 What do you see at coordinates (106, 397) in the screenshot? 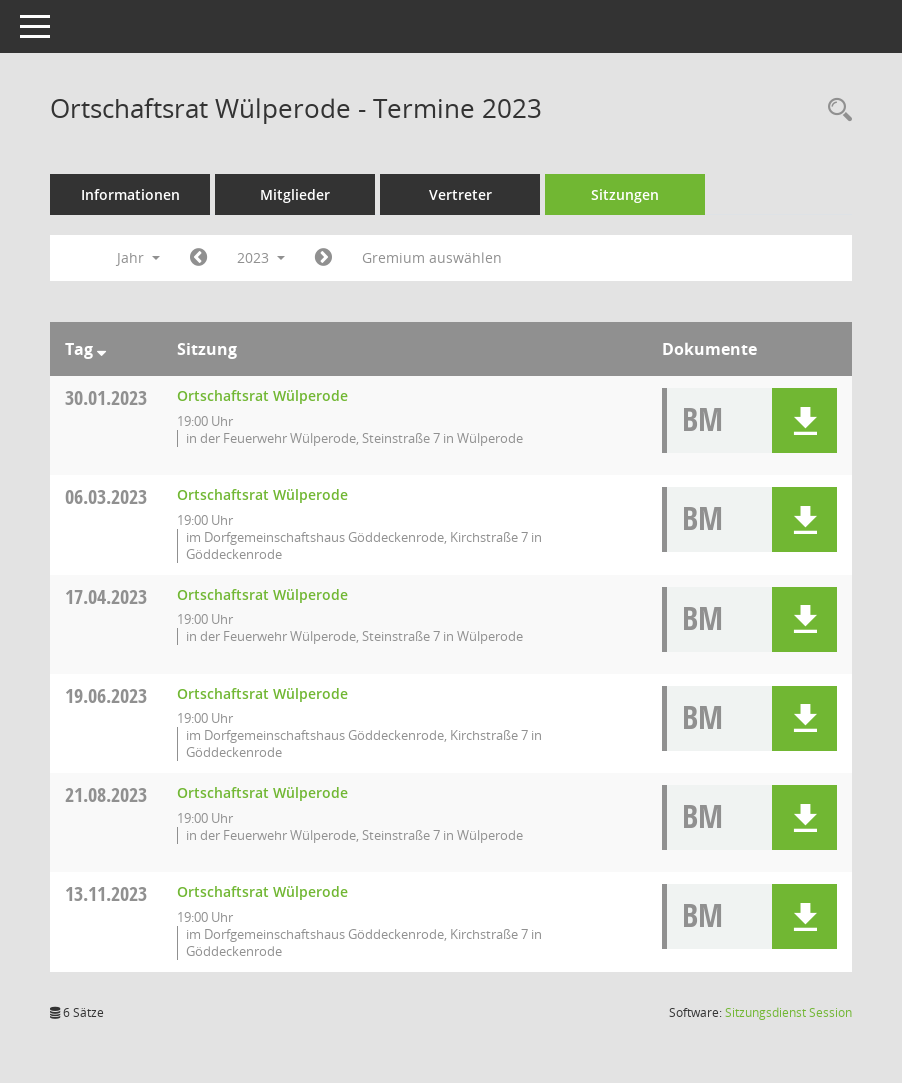
I see `30.01.2023` at bounding box center [106, 397].